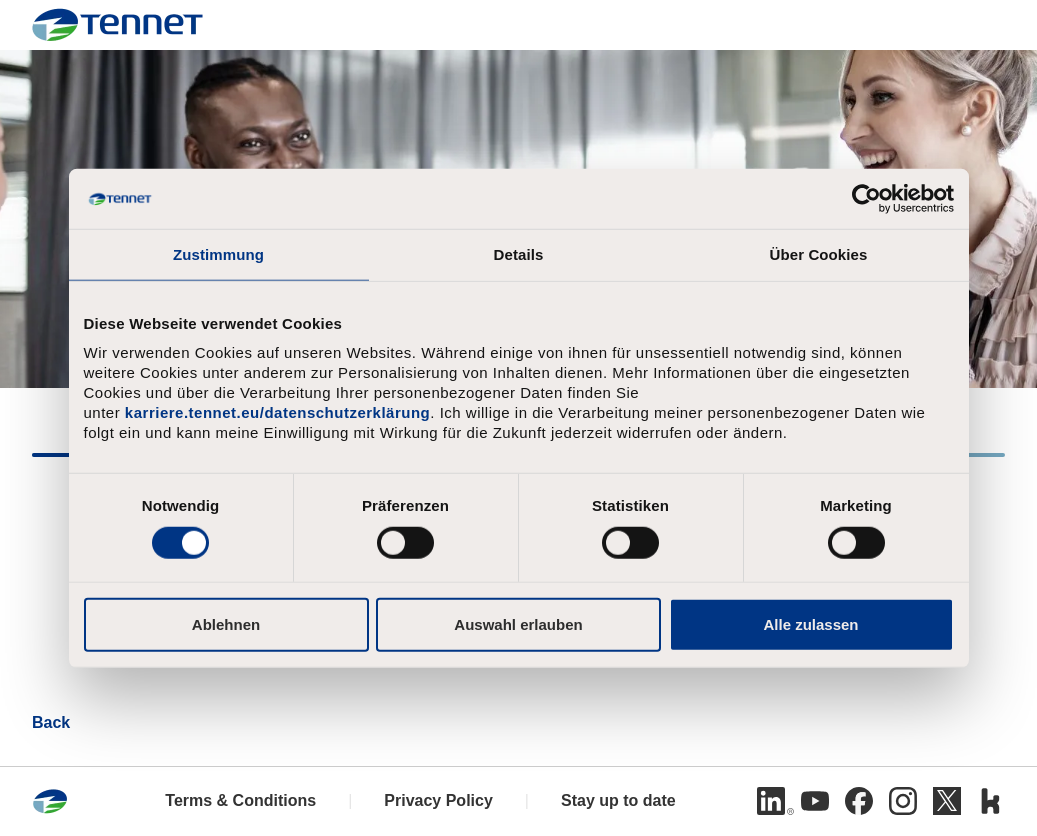 This screenshot has height=836, width=1037. Describe the element at coordinates (519, 254) in the screenshot. I see `Details [tab]` at that location.